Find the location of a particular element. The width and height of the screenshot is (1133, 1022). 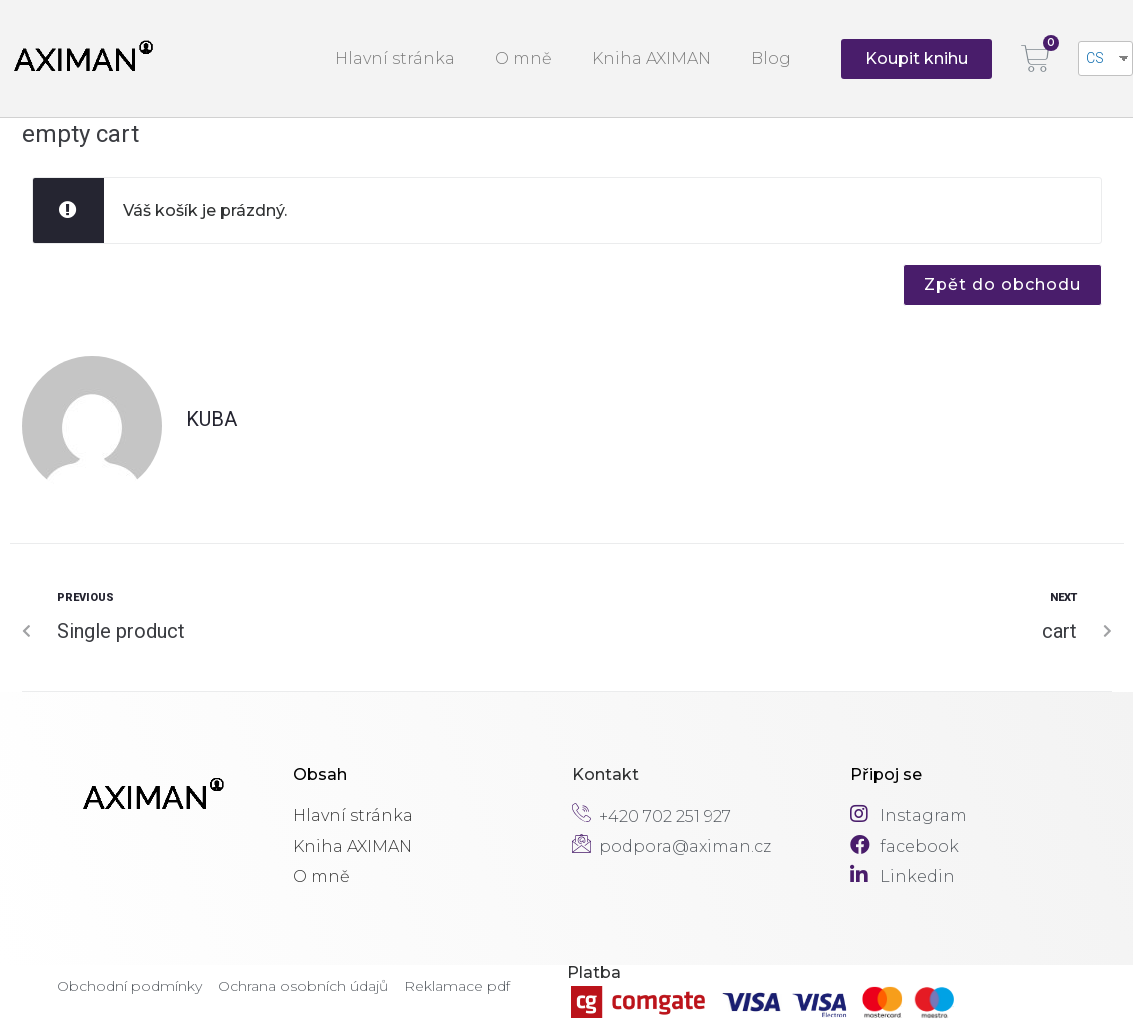

CS is located at coordinates (1095, 58).